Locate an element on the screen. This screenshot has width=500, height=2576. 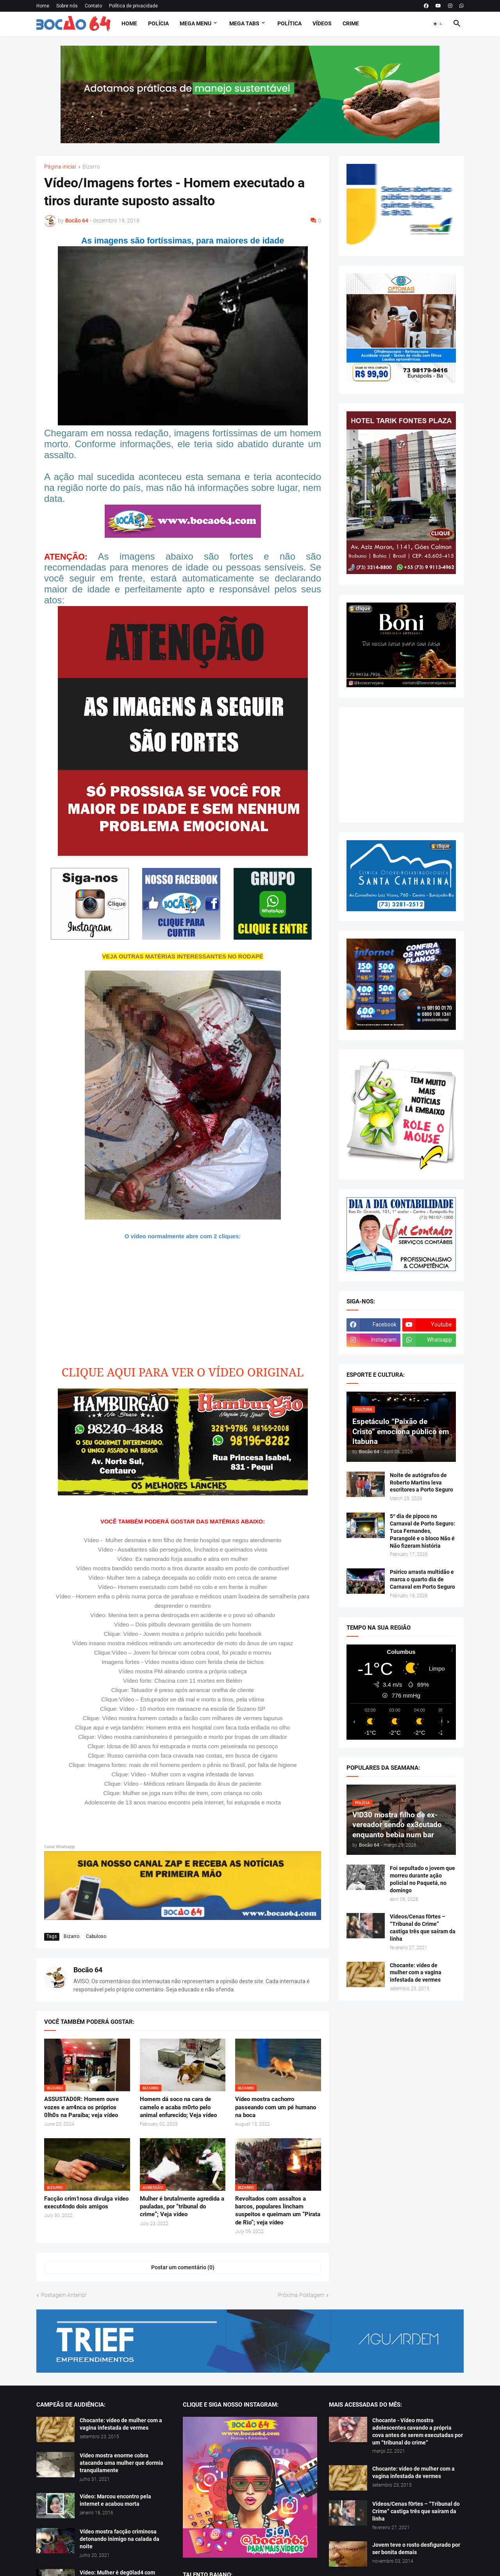
Bizarro is located at coordinates (91, 167).